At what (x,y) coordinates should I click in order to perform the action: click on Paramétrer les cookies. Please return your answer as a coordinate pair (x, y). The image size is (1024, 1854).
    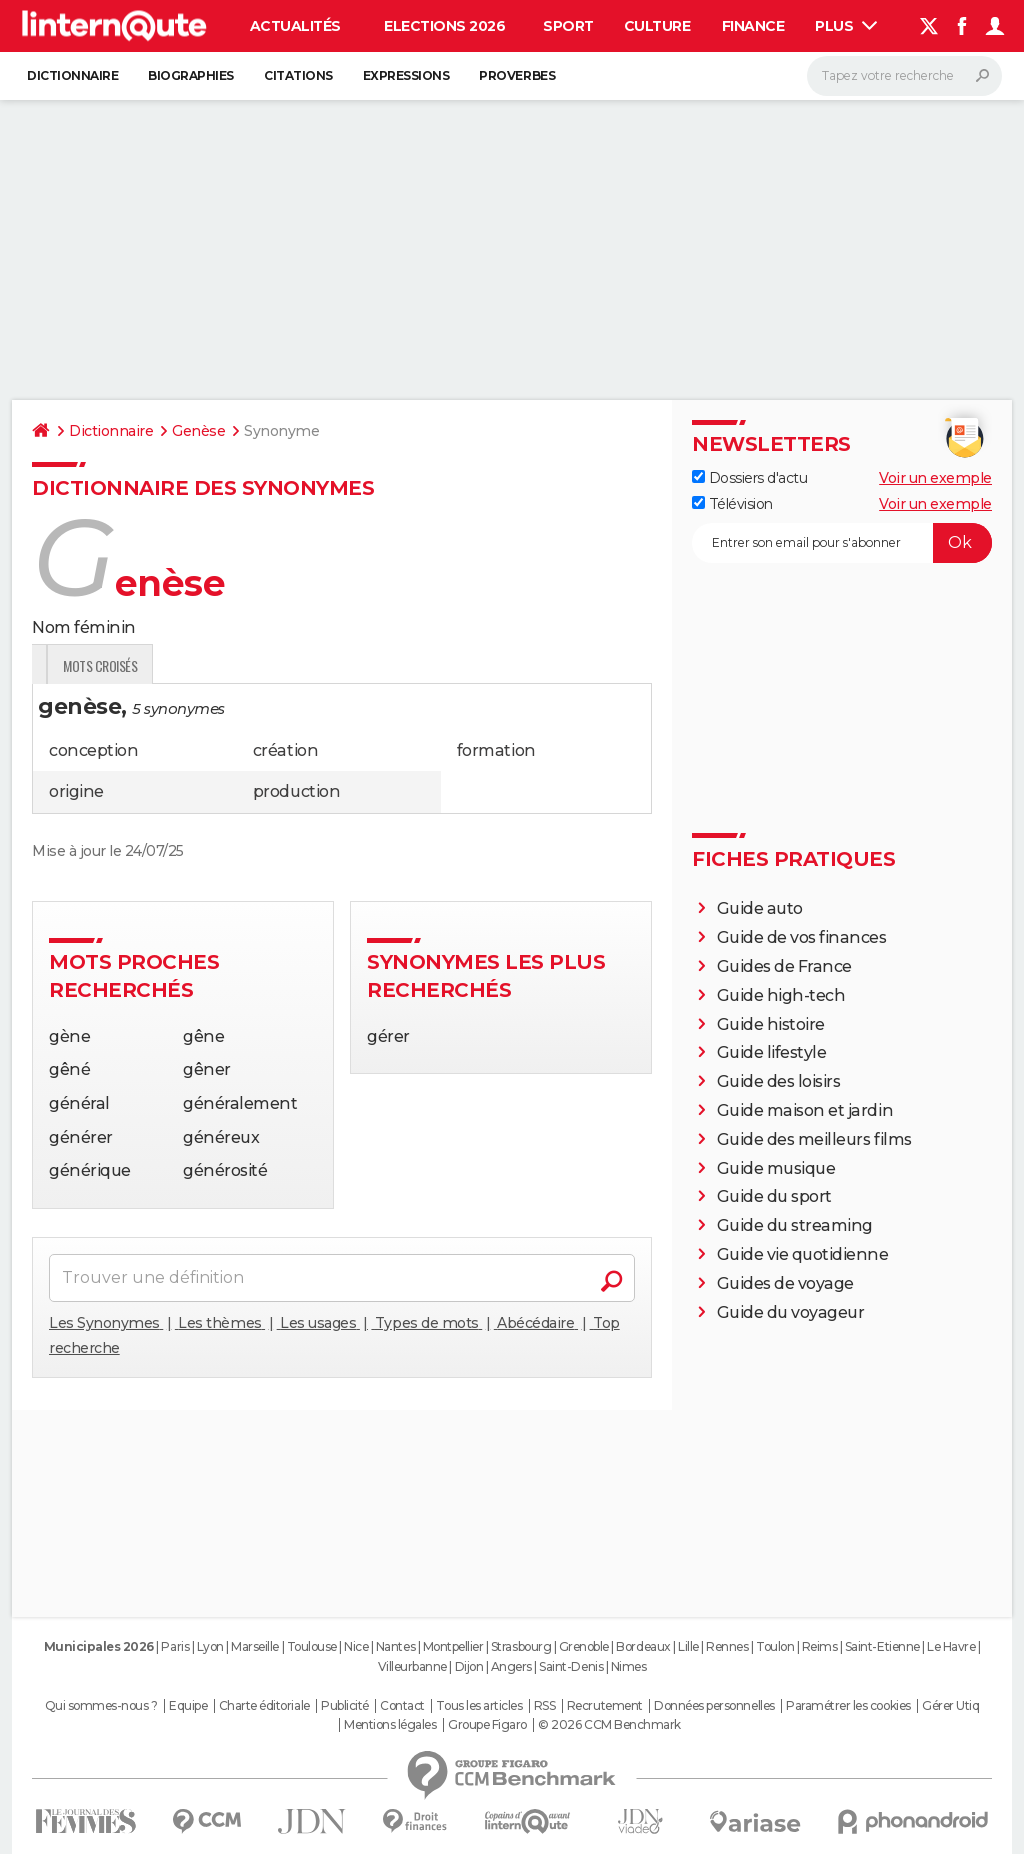
    Looking at the image, I should click on (848, 1706).